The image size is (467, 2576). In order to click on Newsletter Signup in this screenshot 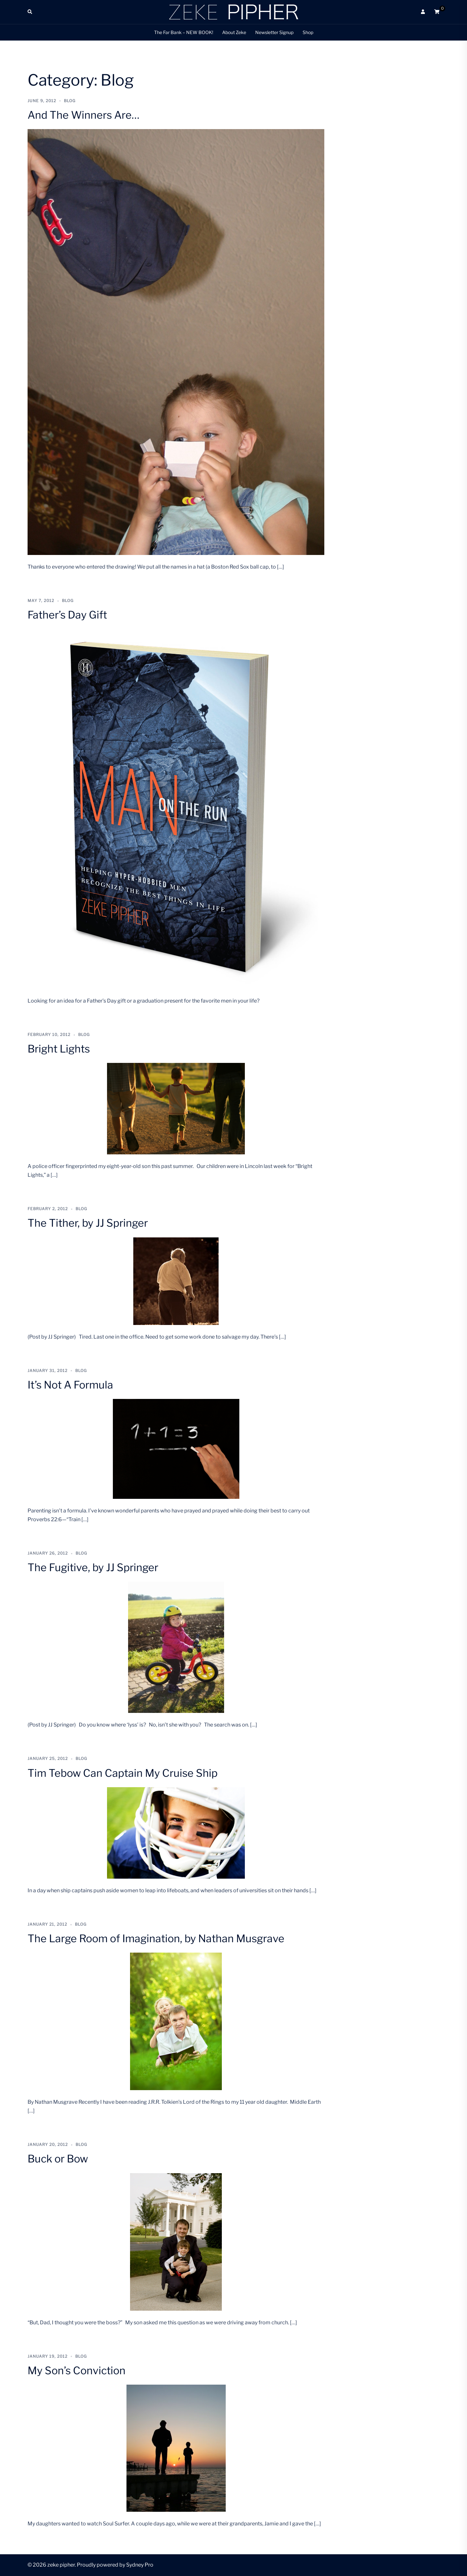, I will do `click(274, 32)`.